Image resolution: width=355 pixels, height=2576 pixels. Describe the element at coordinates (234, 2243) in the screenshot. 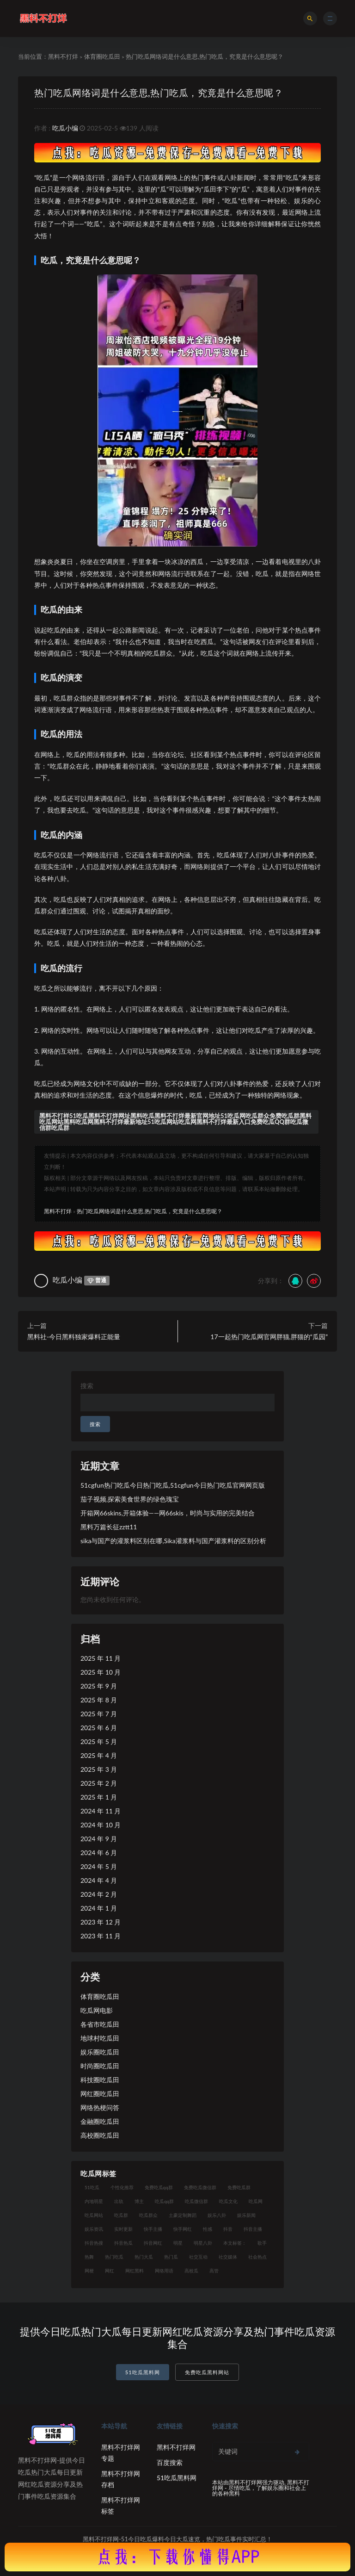

I see `本文标签： [本文标签： (8 项)]` at that location.